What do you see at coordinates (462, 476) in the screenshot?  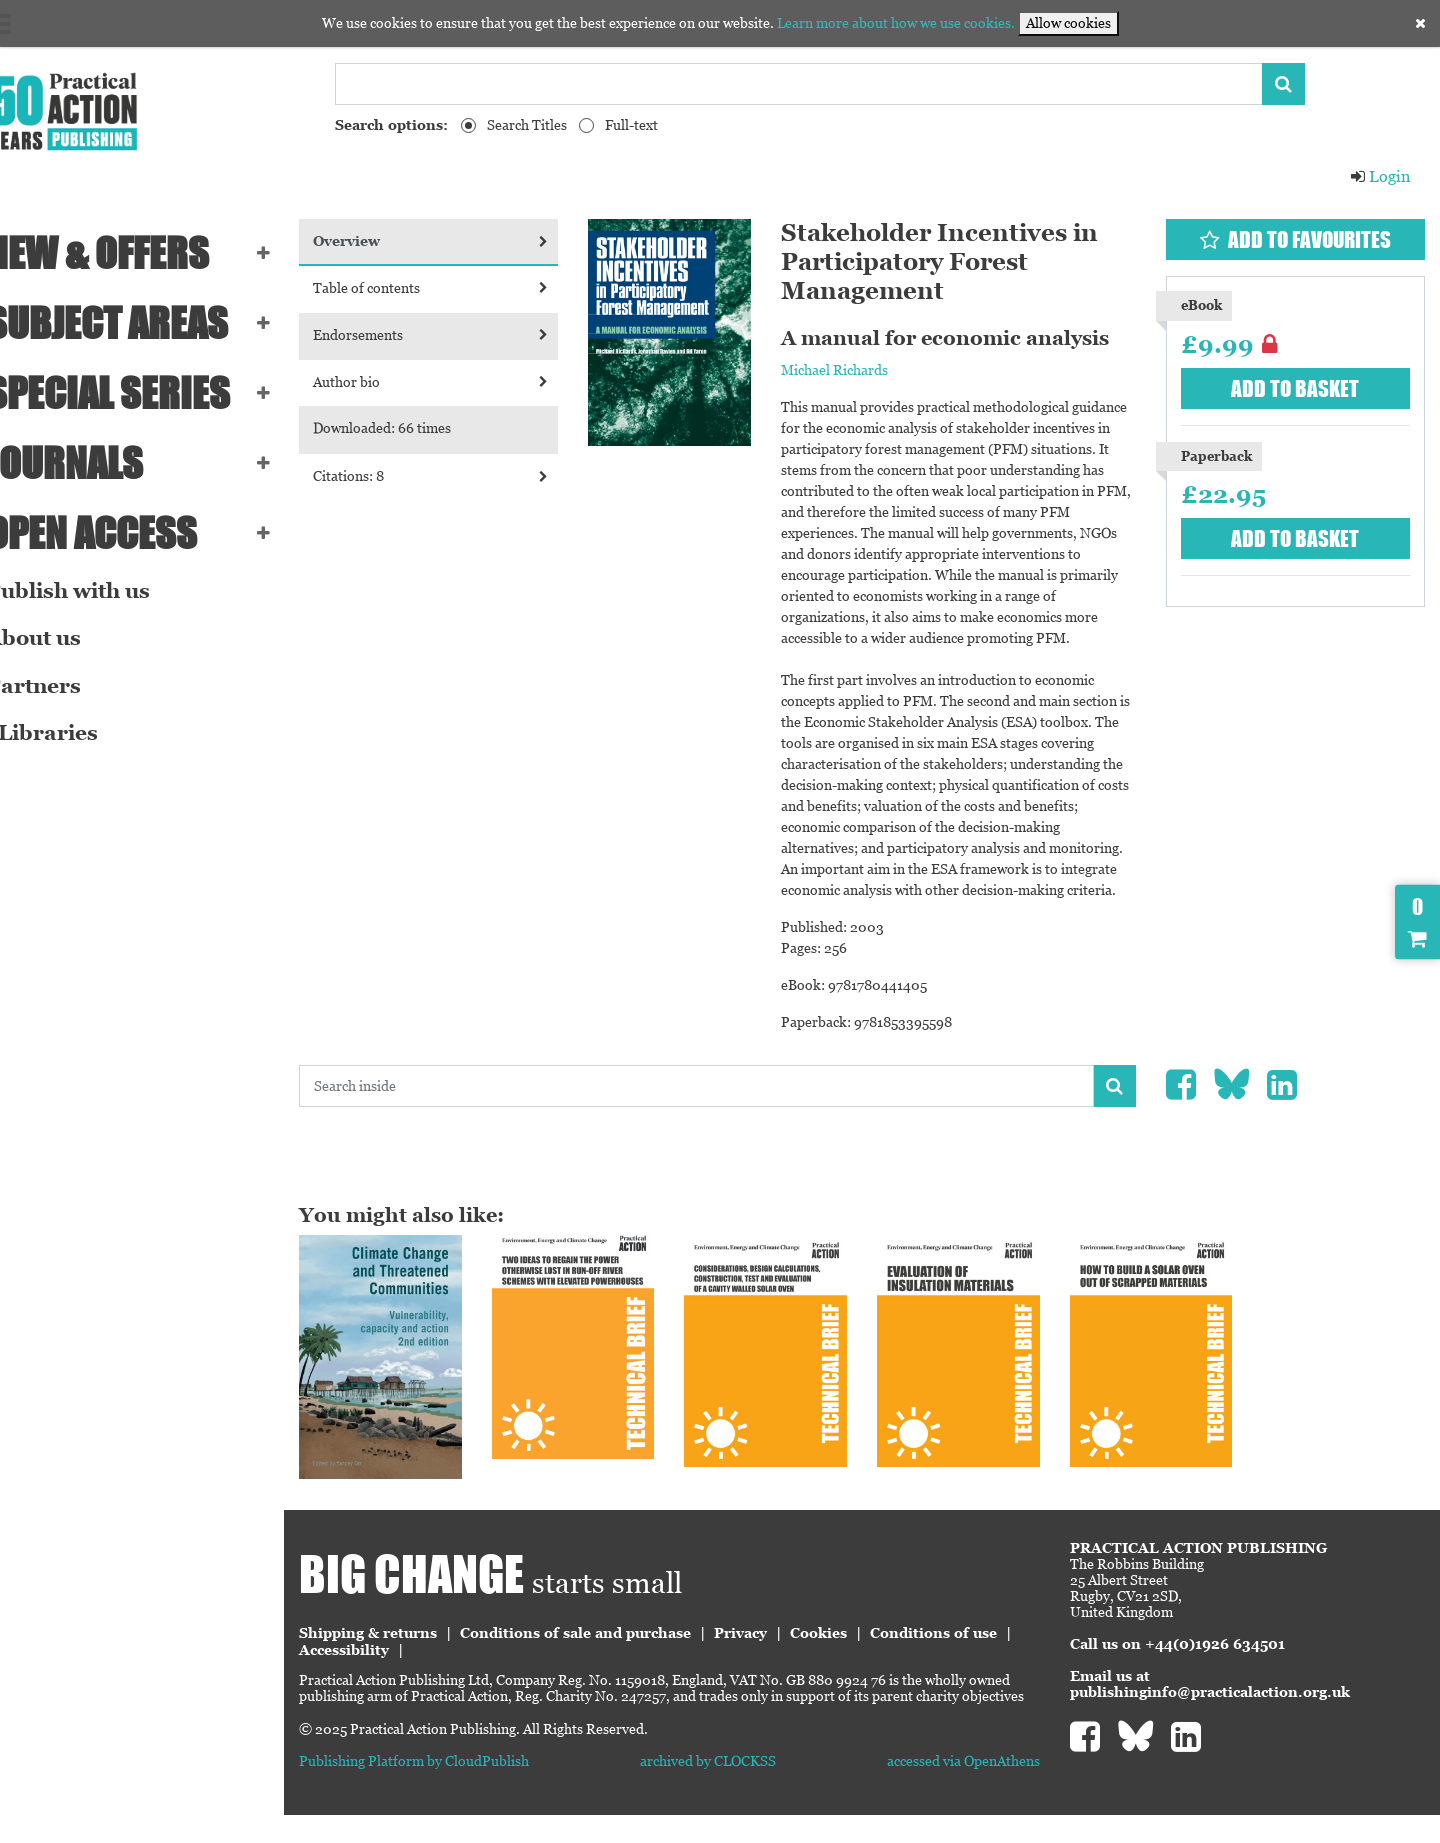 I see `Citations: 8` at bounding box center [462, 476].